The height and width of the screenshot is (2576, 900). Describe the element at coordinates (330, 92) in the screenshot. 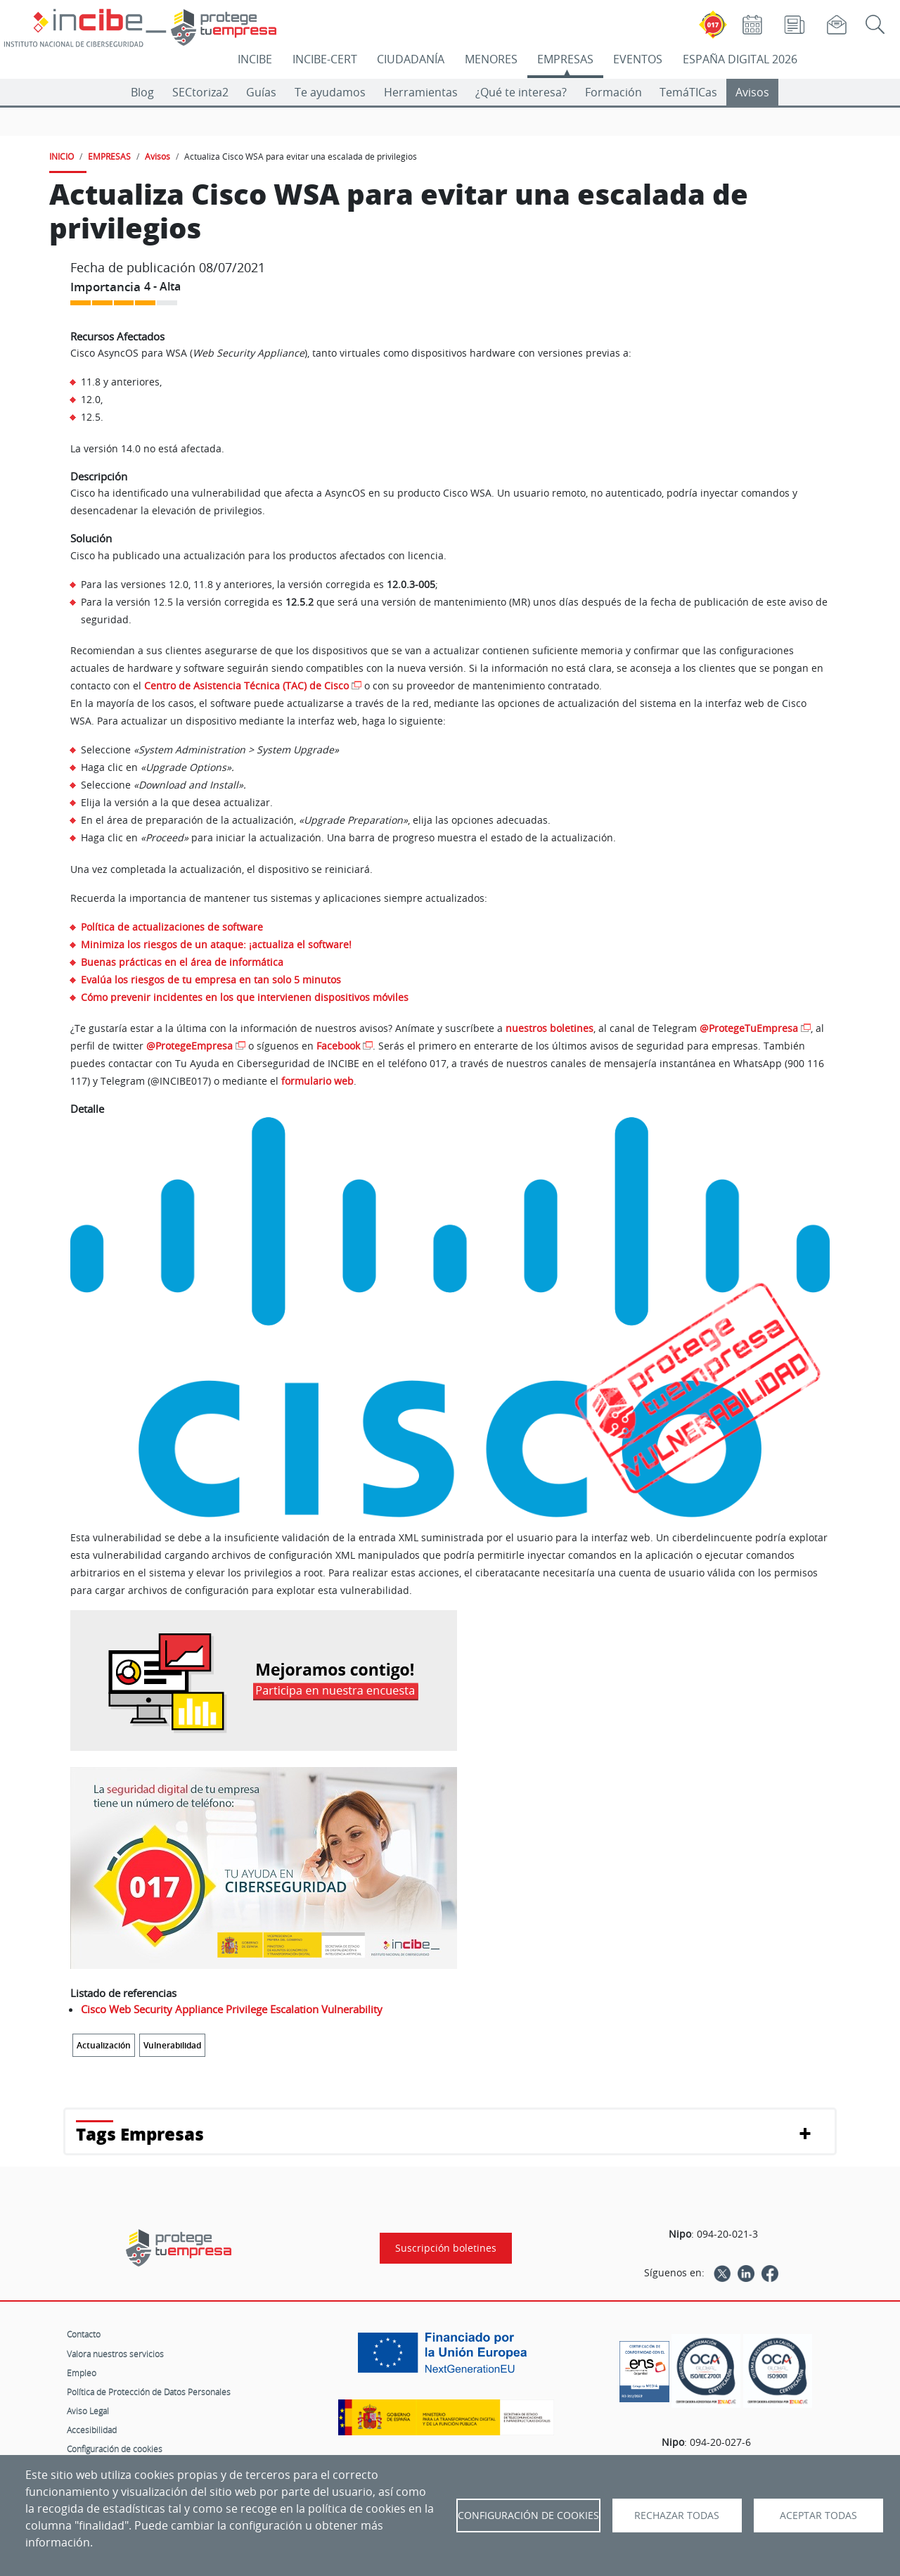

I see `Te ayudamos` at that location.